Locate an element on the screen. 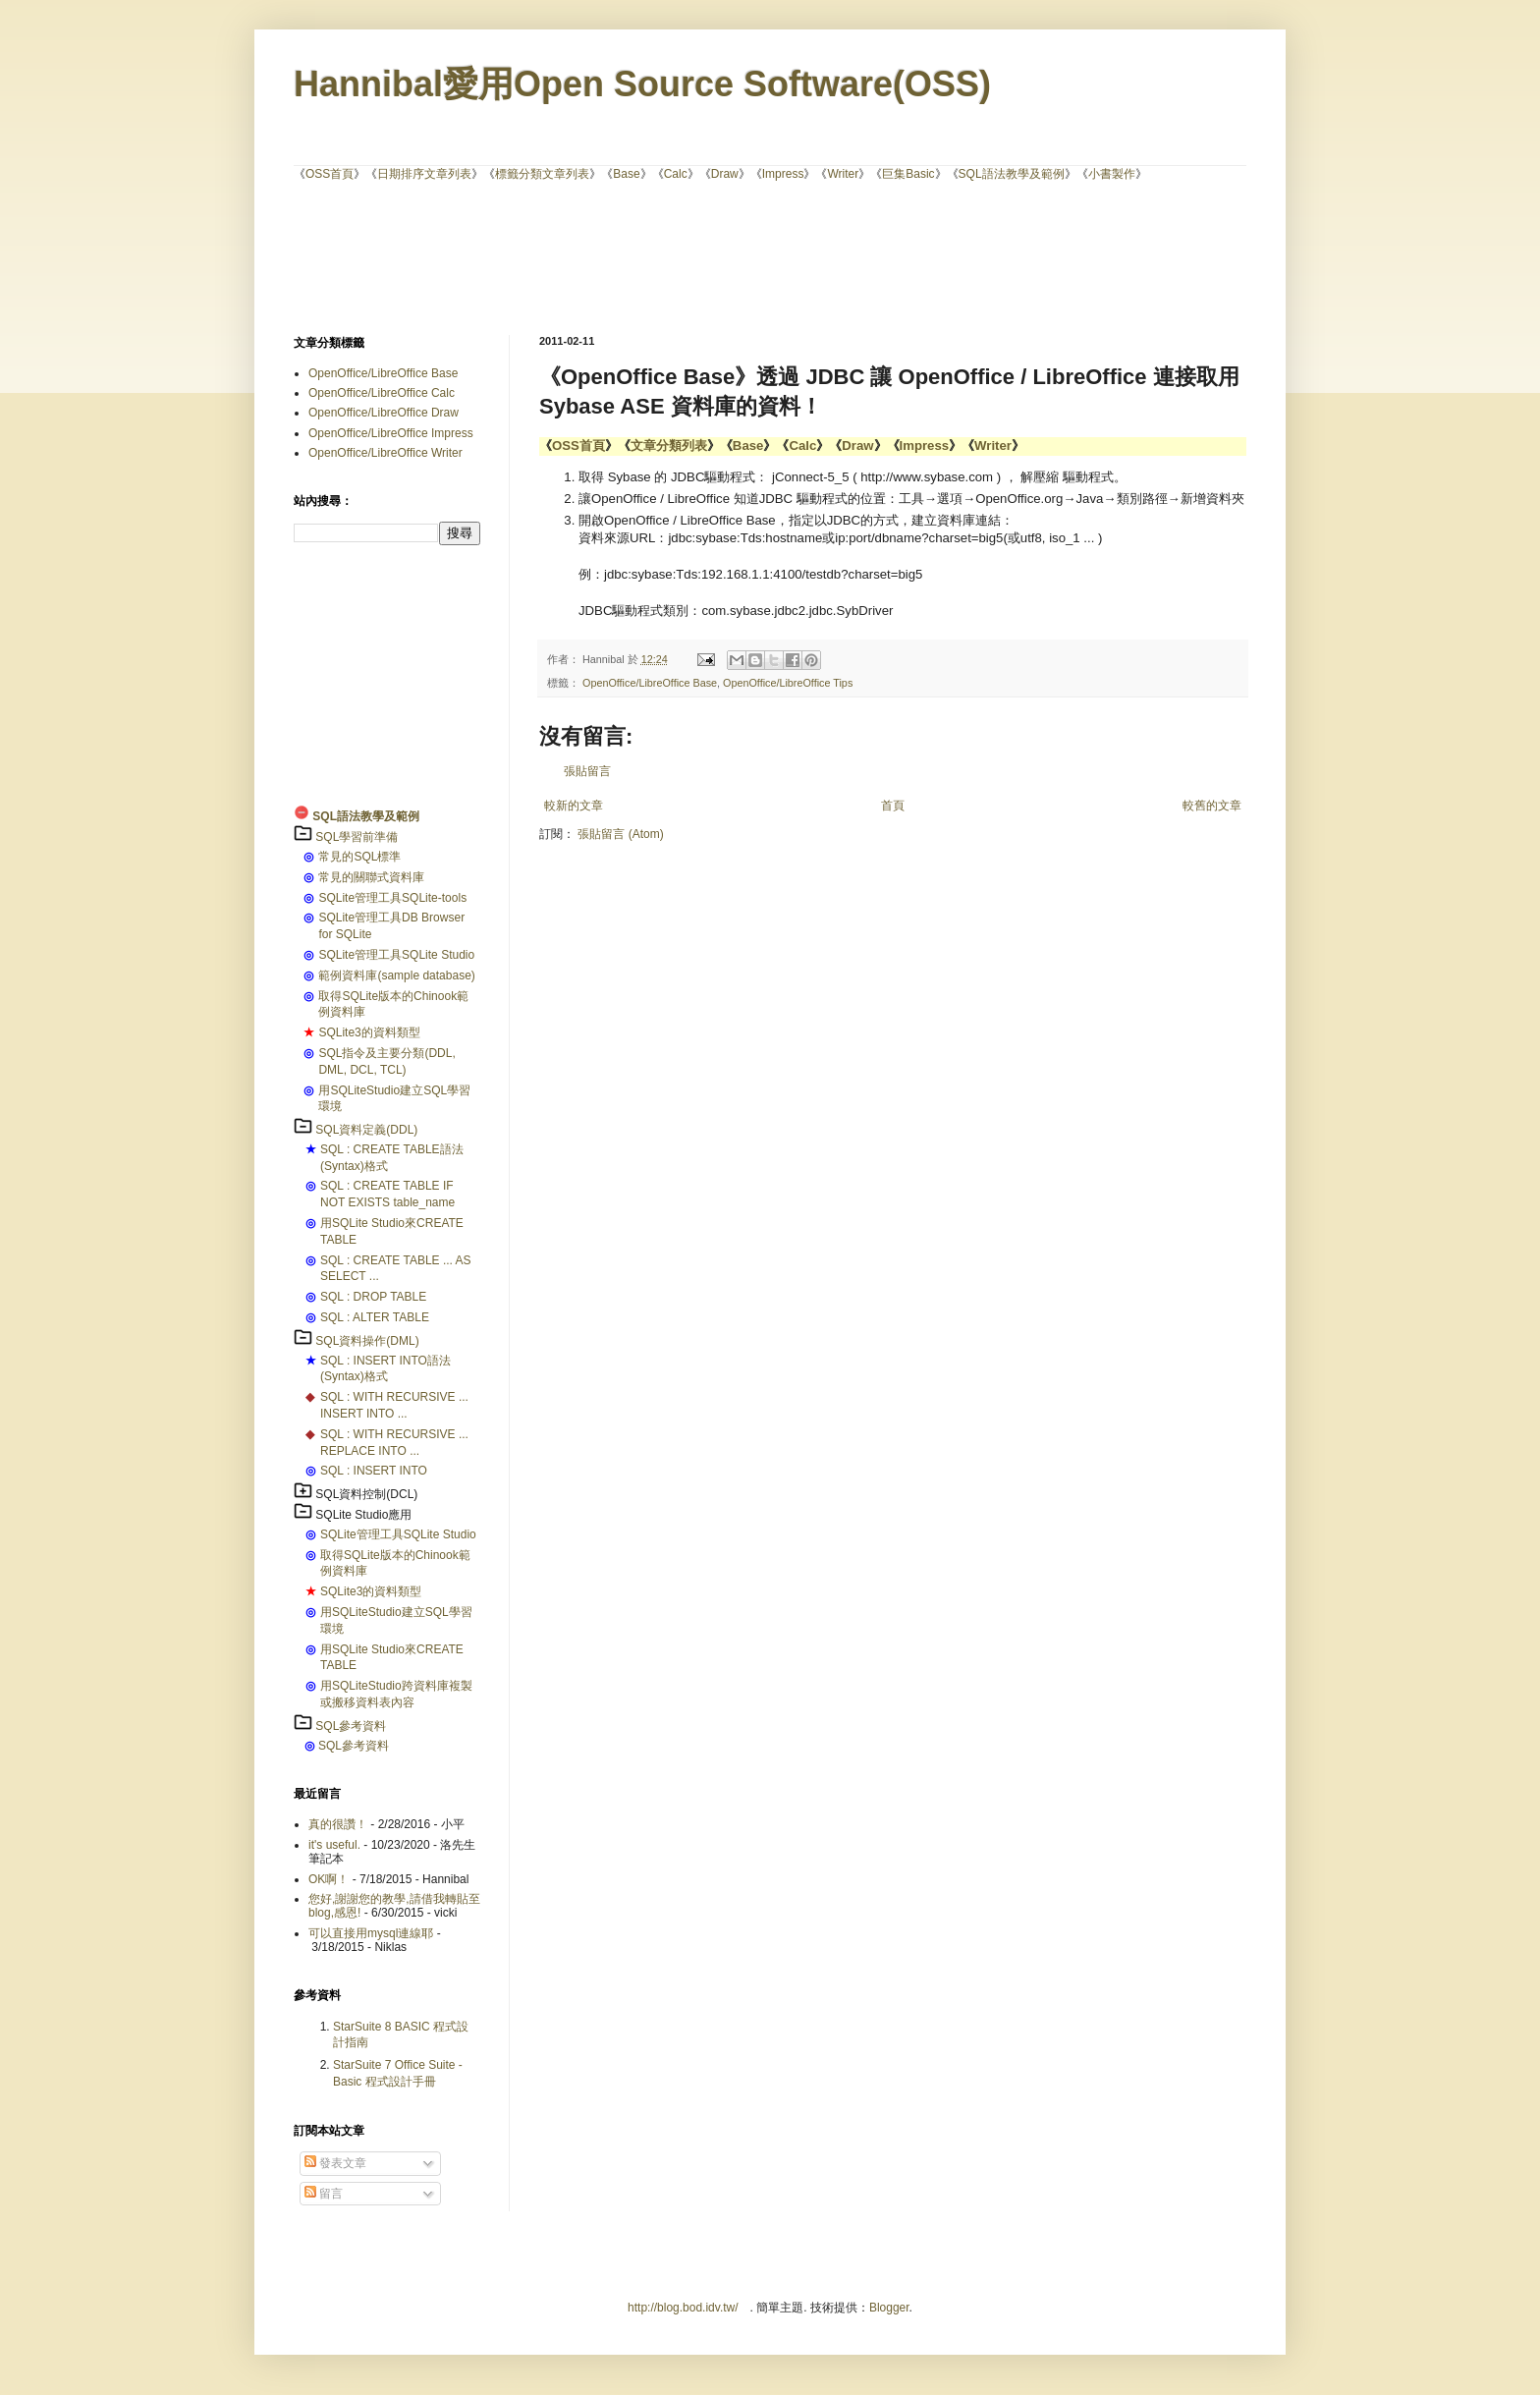  [Advertisement] is located at coordinates (770, 256).